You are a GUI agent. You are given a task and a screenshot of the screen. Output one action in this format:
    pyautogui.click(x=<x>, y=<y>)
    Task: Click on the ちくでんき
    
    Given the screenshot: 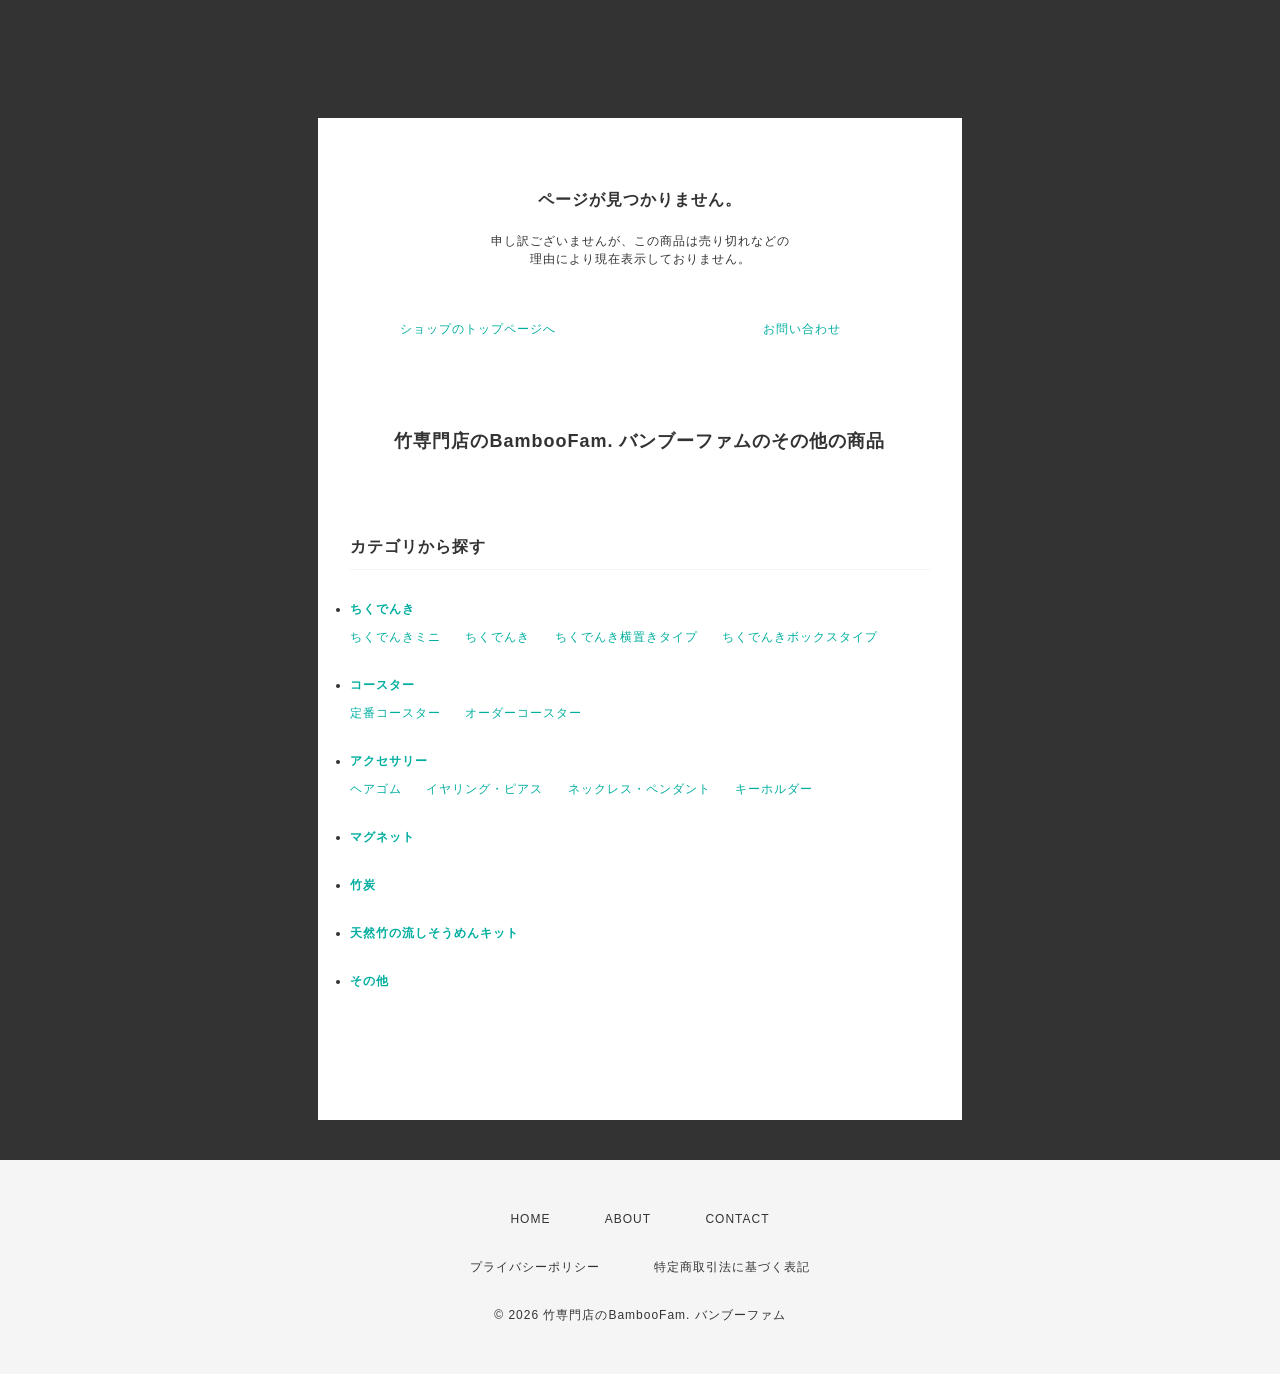 What is the action you would take?
    pyautogui.click(x=382, y=609)
    